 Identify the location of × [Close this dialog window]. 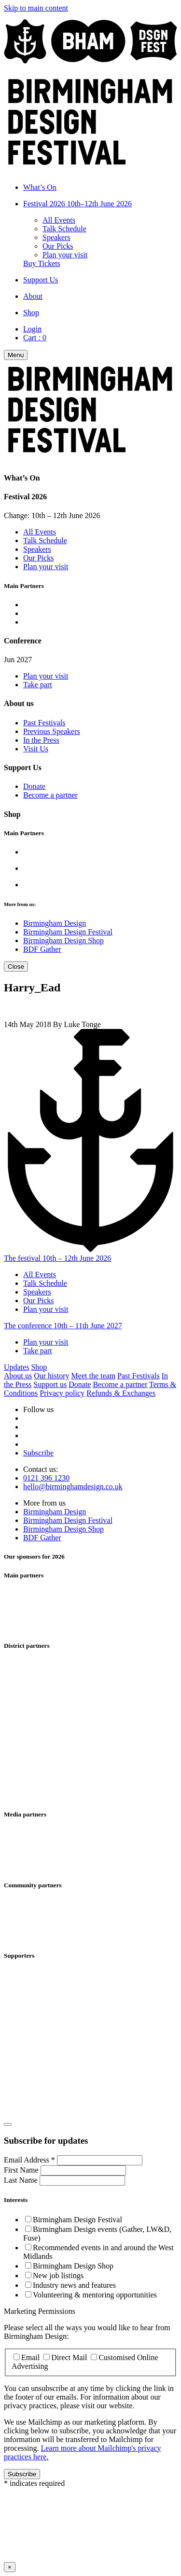
(10, 2567).